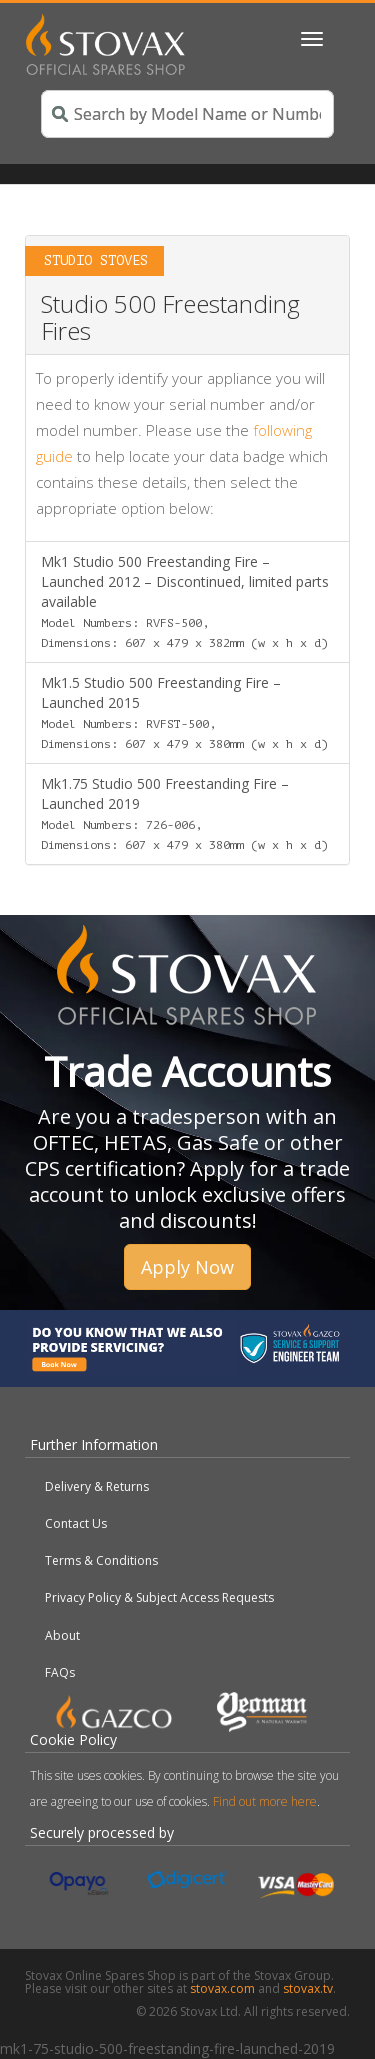 The image size is (375, 2059). What do you see at coordinates (222, 1988) in the screenshot?
I see `stovax.com` at bounding box center [222, 1988].